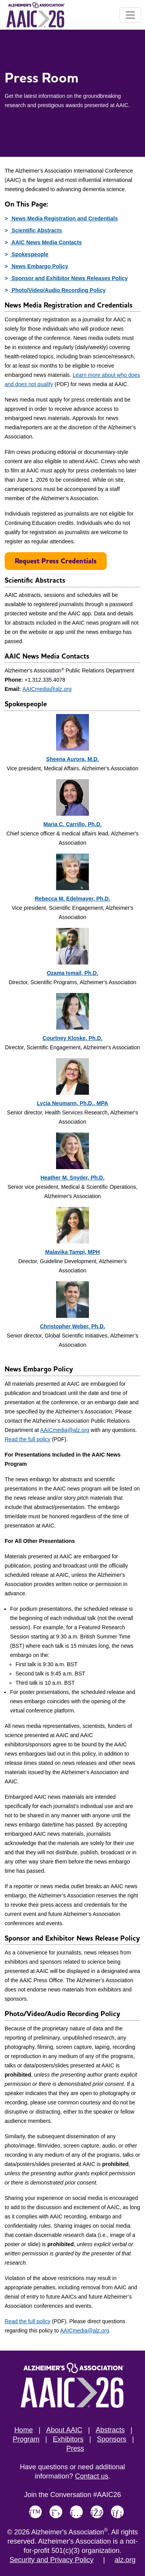  What do you see at coordinates (124, 2560) in the screenshot?
I see `alz.org` at bounding box center [124, 2560].